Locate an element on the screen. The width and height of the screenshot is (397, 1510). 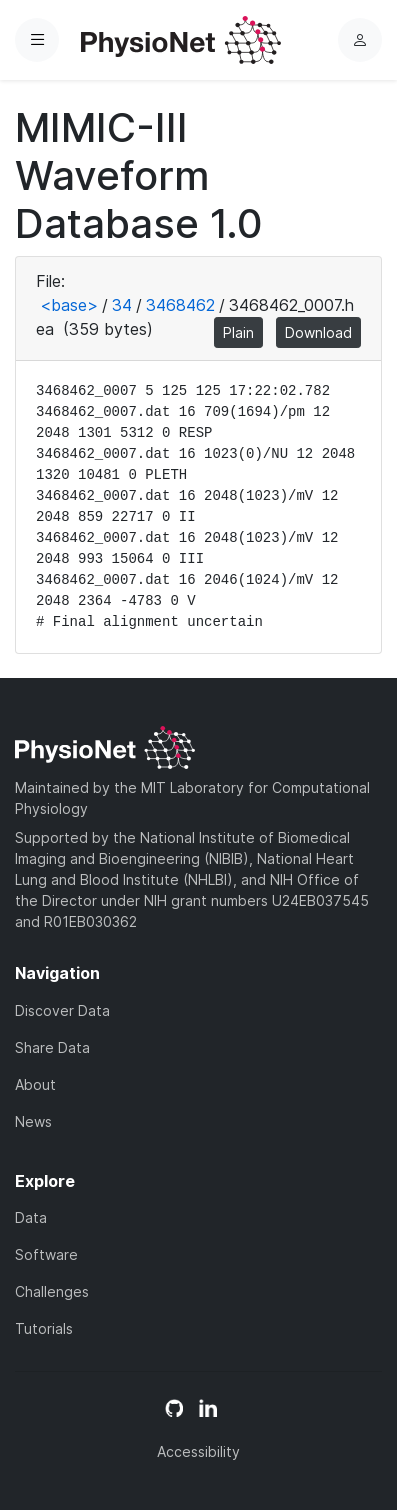
Tutorials is located at coordinates (44, 1328).